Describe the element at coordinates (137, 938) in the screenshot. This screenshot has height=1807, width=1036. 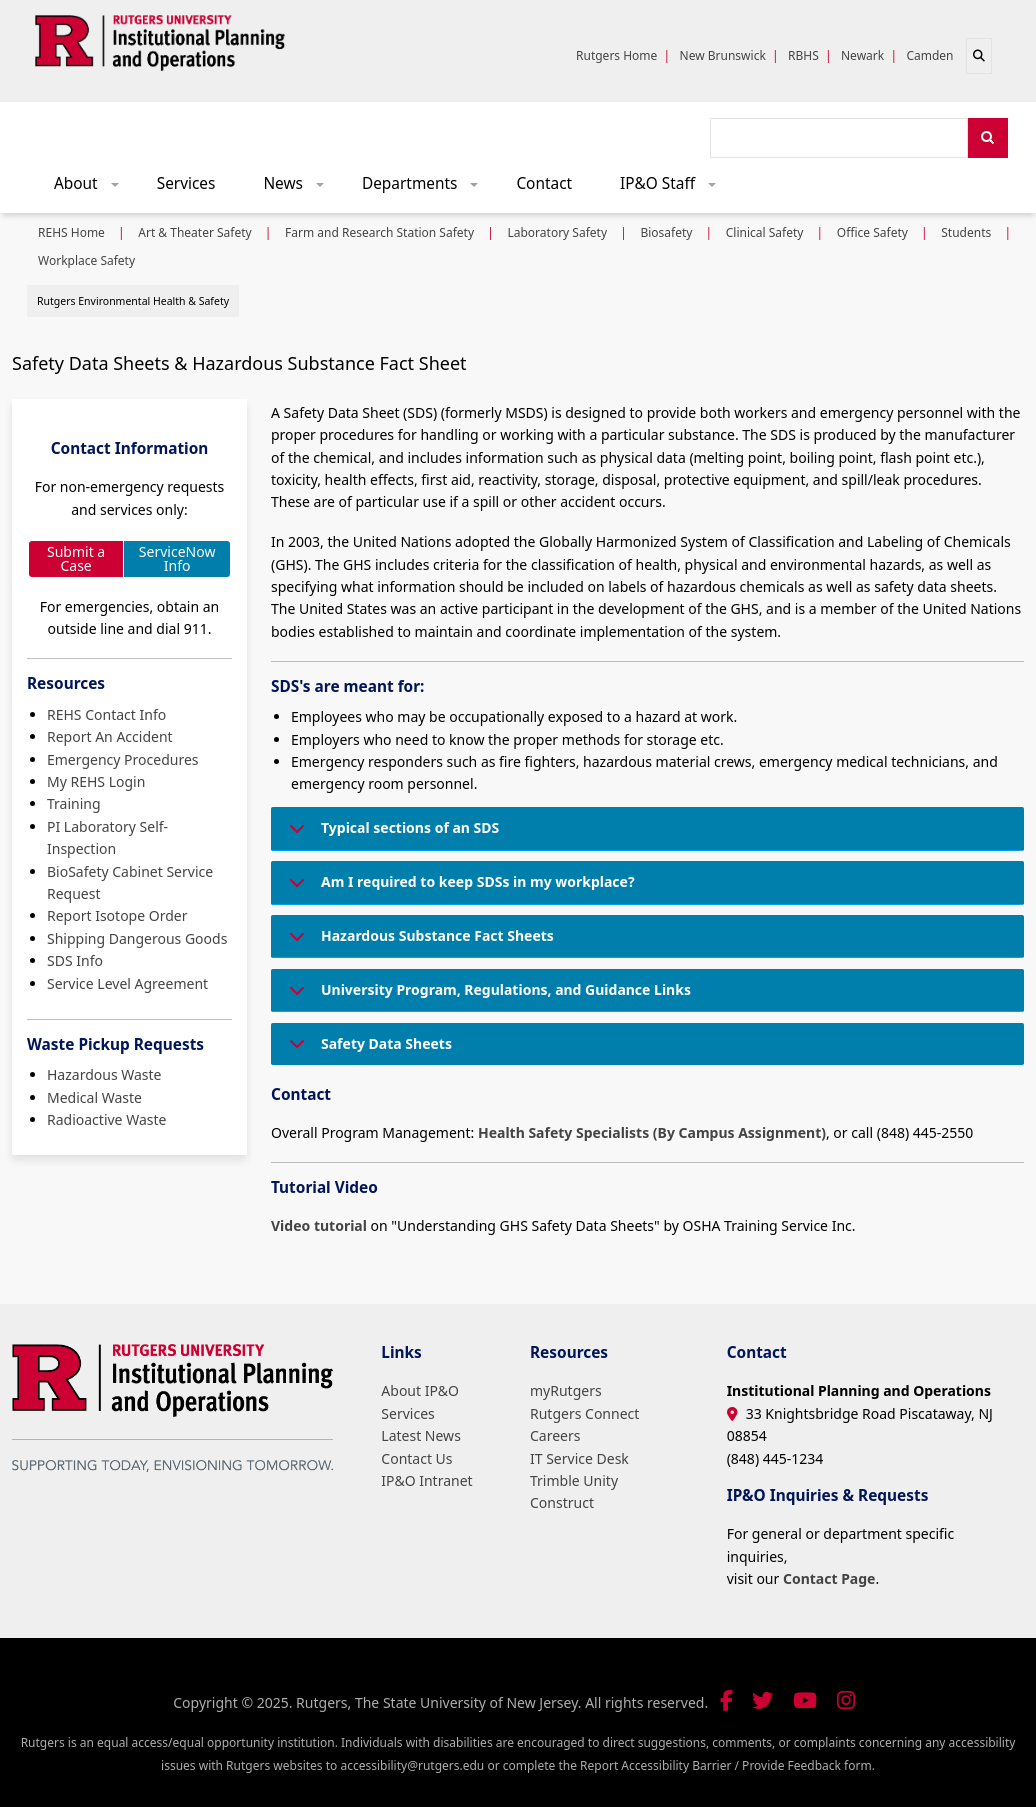
I see `Shipping Dangerous Goods` at that location.